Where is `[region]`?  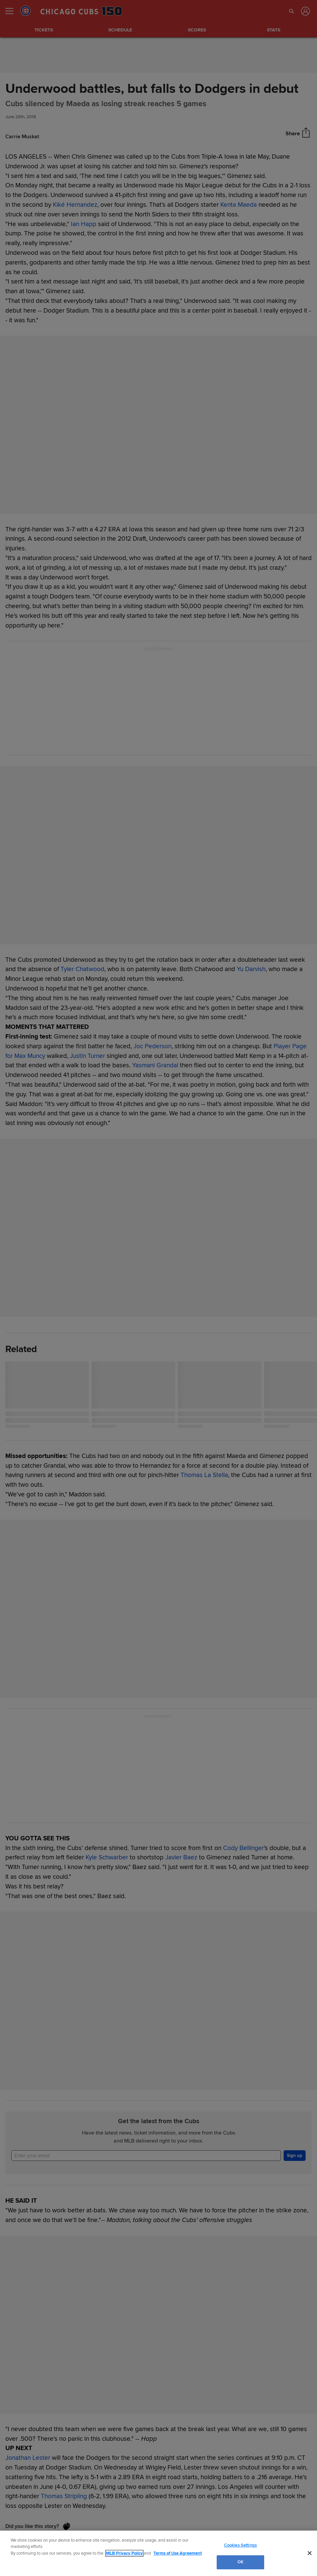 [region] is located at coordinates (158, 2553).